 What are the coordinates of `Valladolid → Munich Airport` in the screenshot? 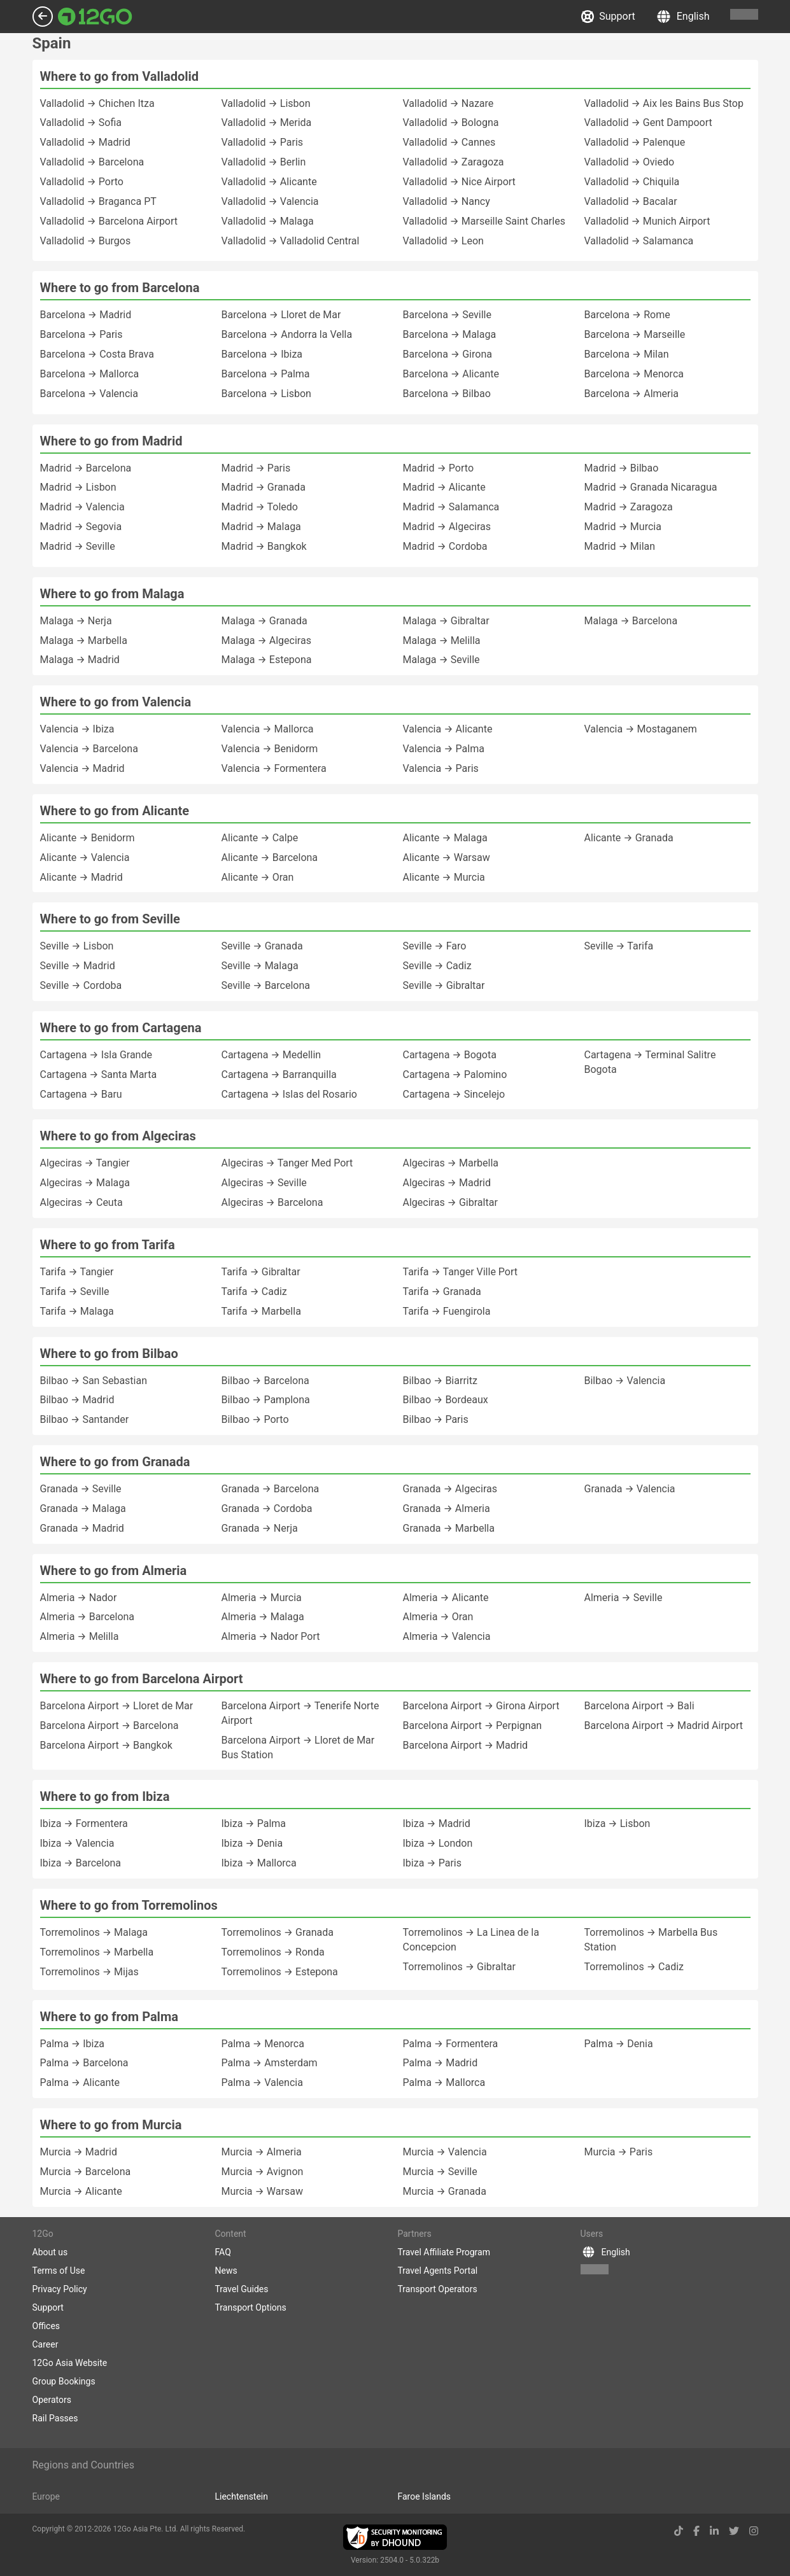 It's located at (647, 221).